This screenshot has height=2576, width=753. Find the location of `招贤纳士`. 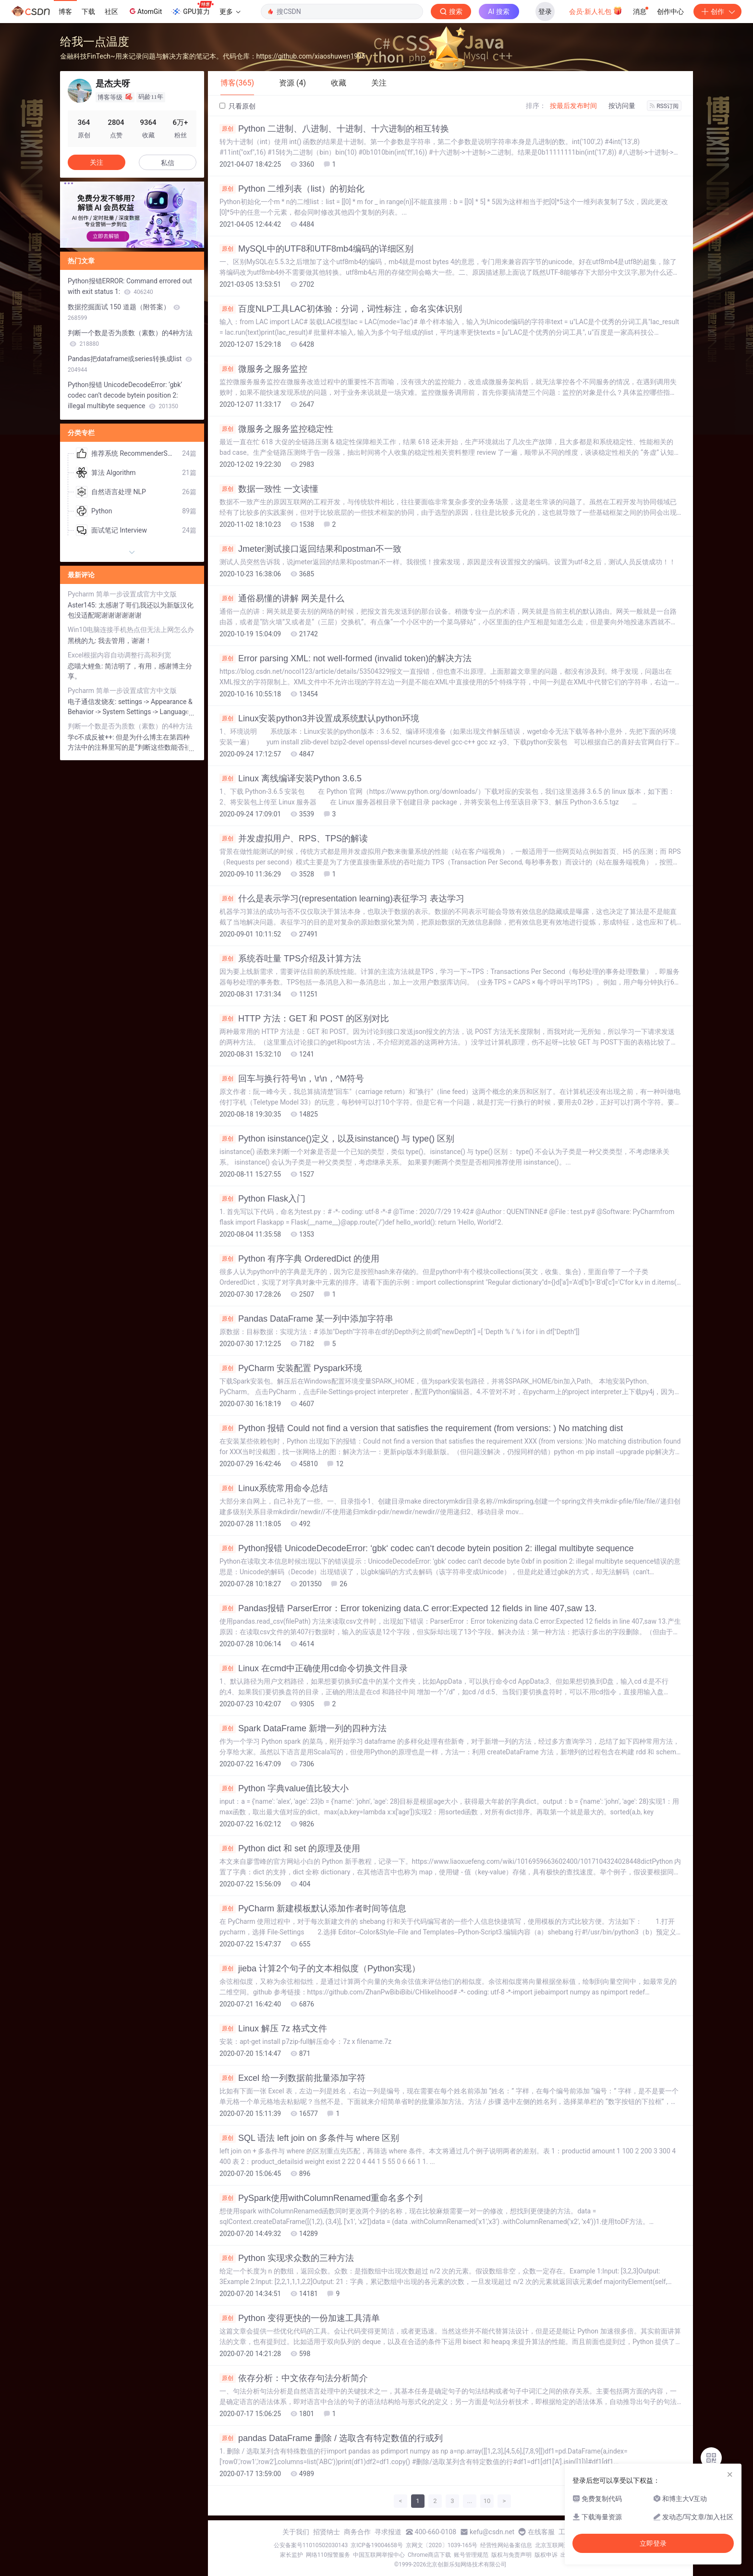

招贤纳士 is located at coordinates (326, 2532).